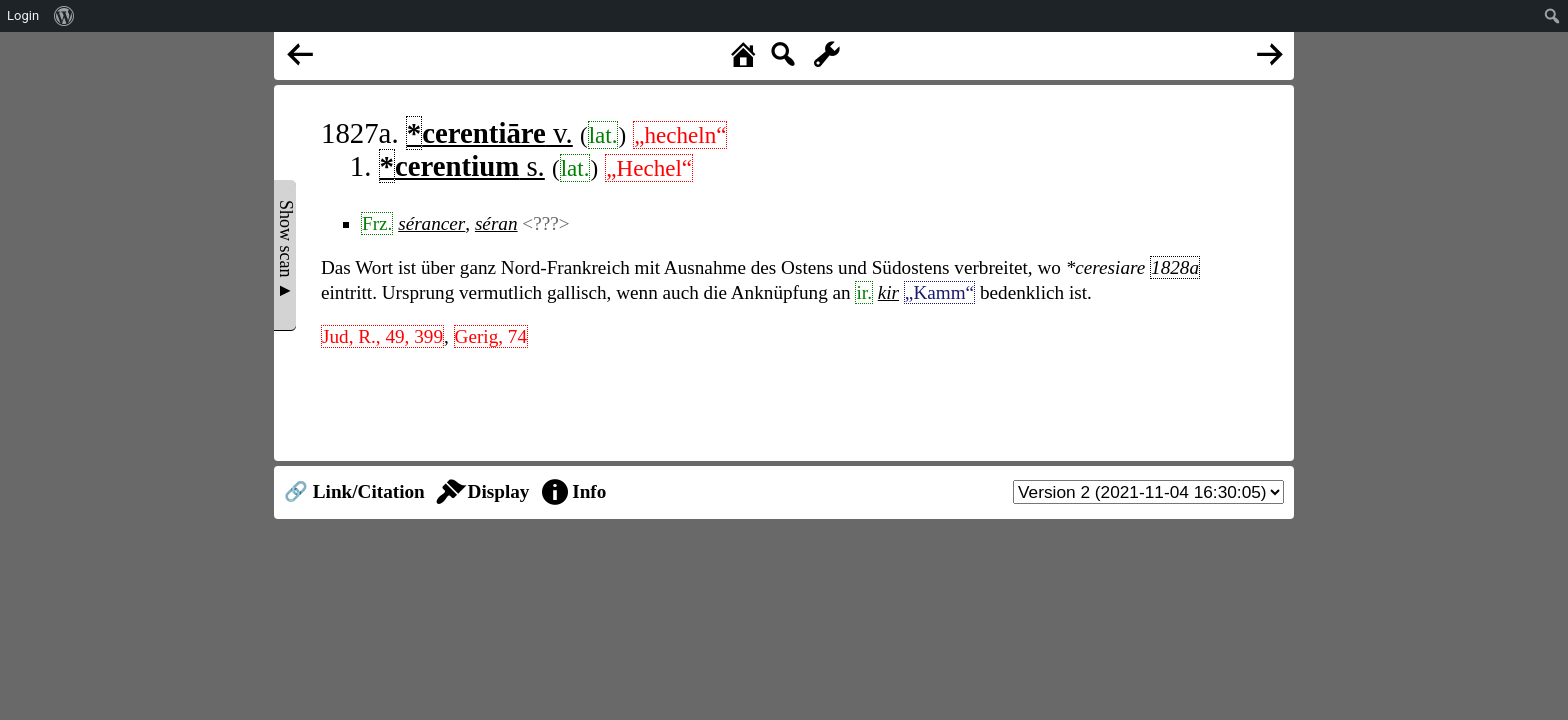 The width and height of the screenshot is (1568, 720). Describe the element at coordinates (489, 133) in the screenshot. I see `v.` at that location.